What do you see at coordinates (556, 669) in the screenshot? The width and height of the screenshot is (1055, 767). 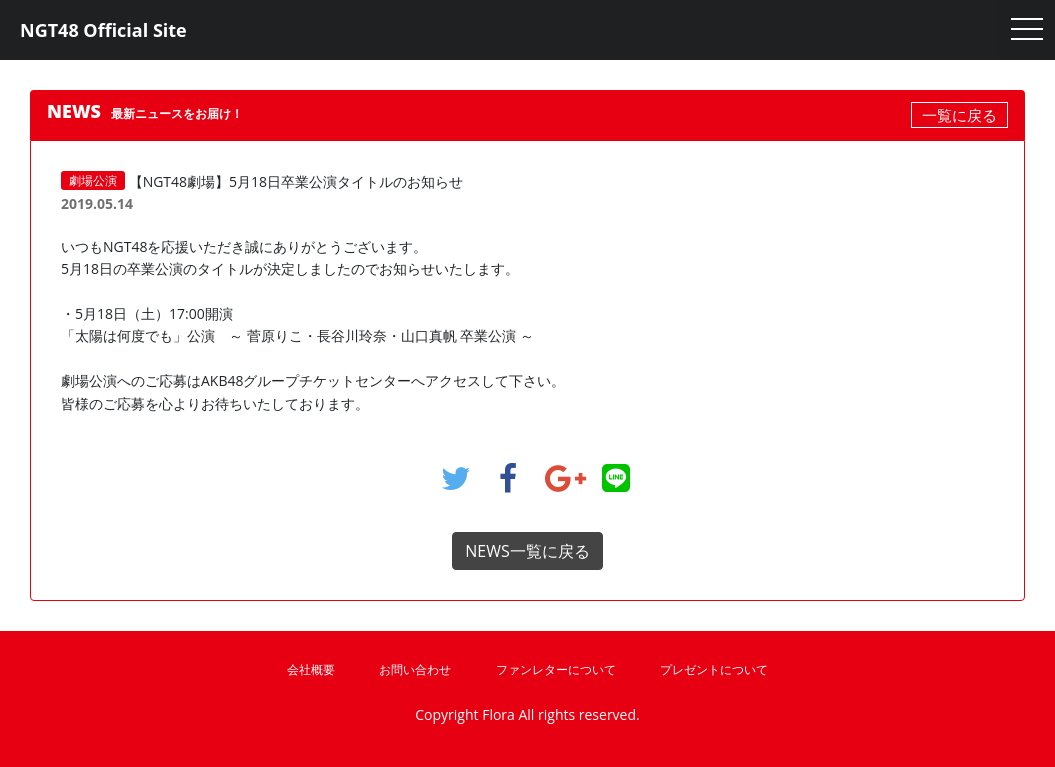 I see `ファンレターについて` at bounding box center [556, 669].